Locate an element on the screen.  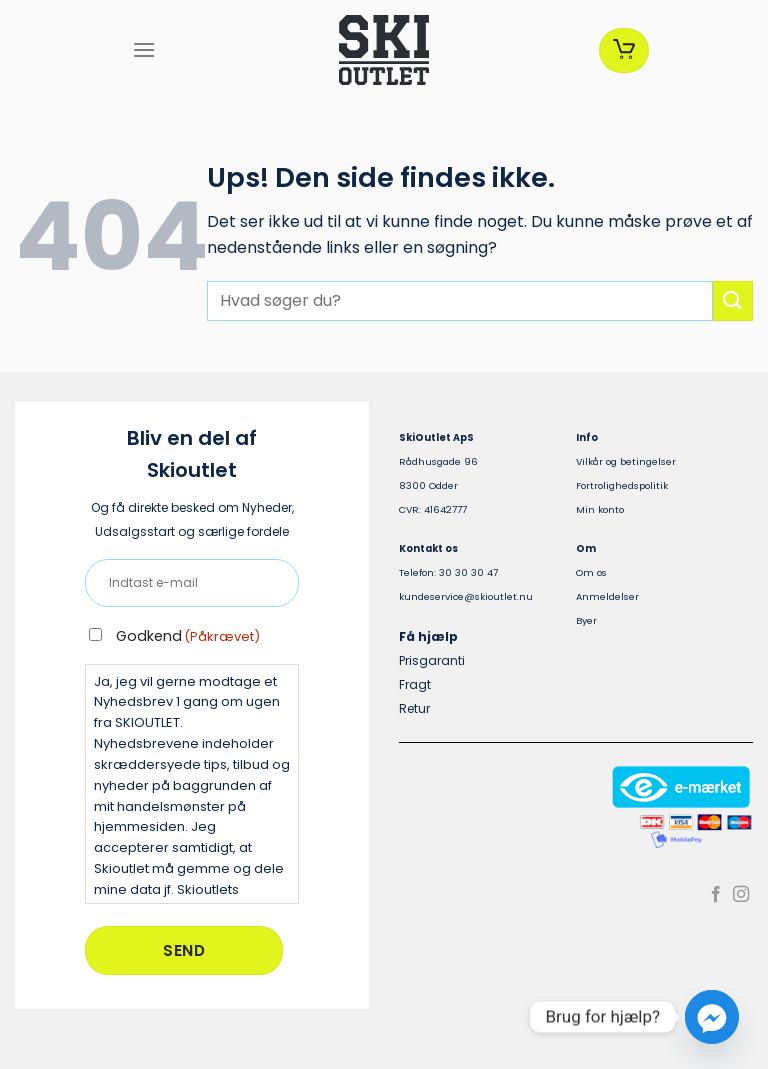
[Facebook_Messenger] is located at coordinates (712, 1017).